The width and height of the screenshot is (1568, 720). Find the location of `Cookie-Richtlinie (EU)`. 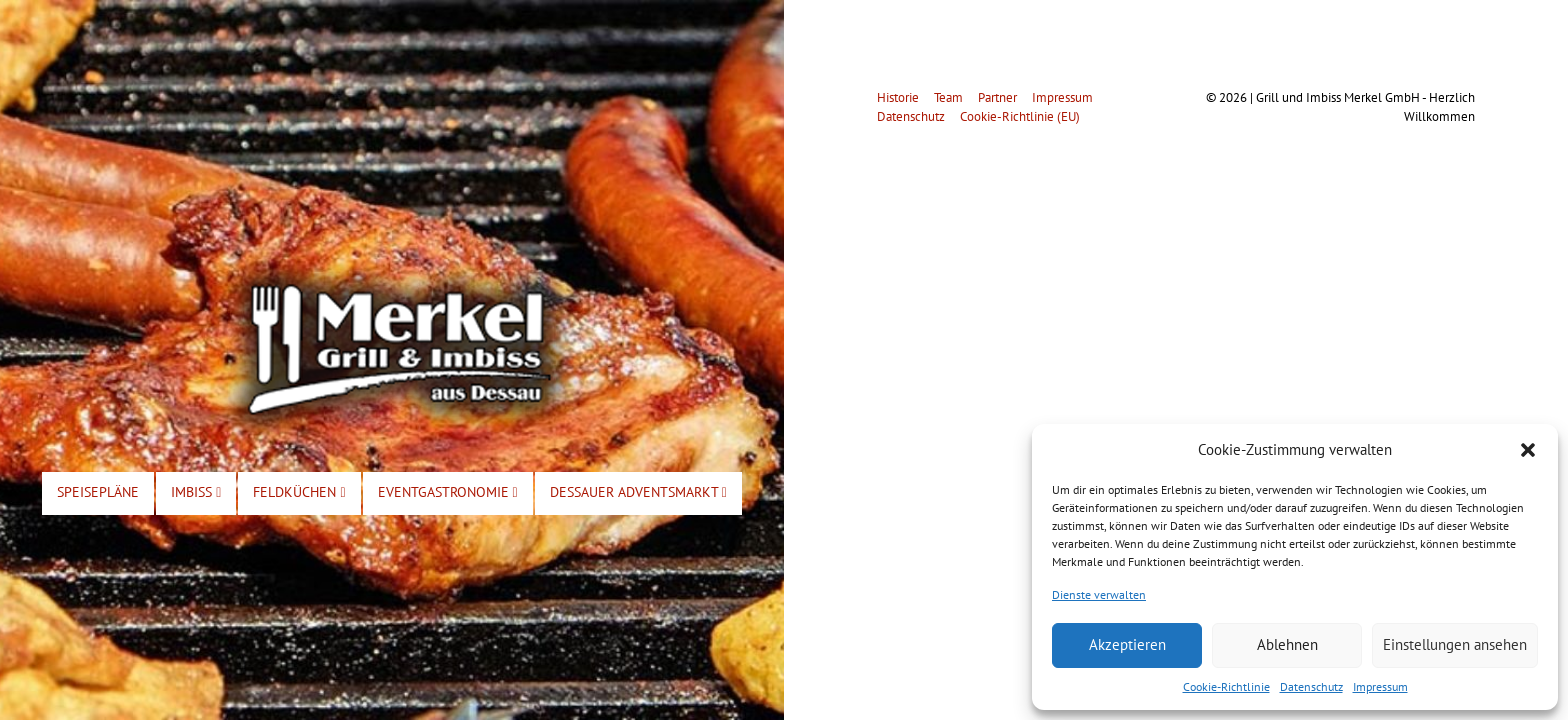

Cookie-Richtlinie (EU) is located at coordinates (1020, 116).